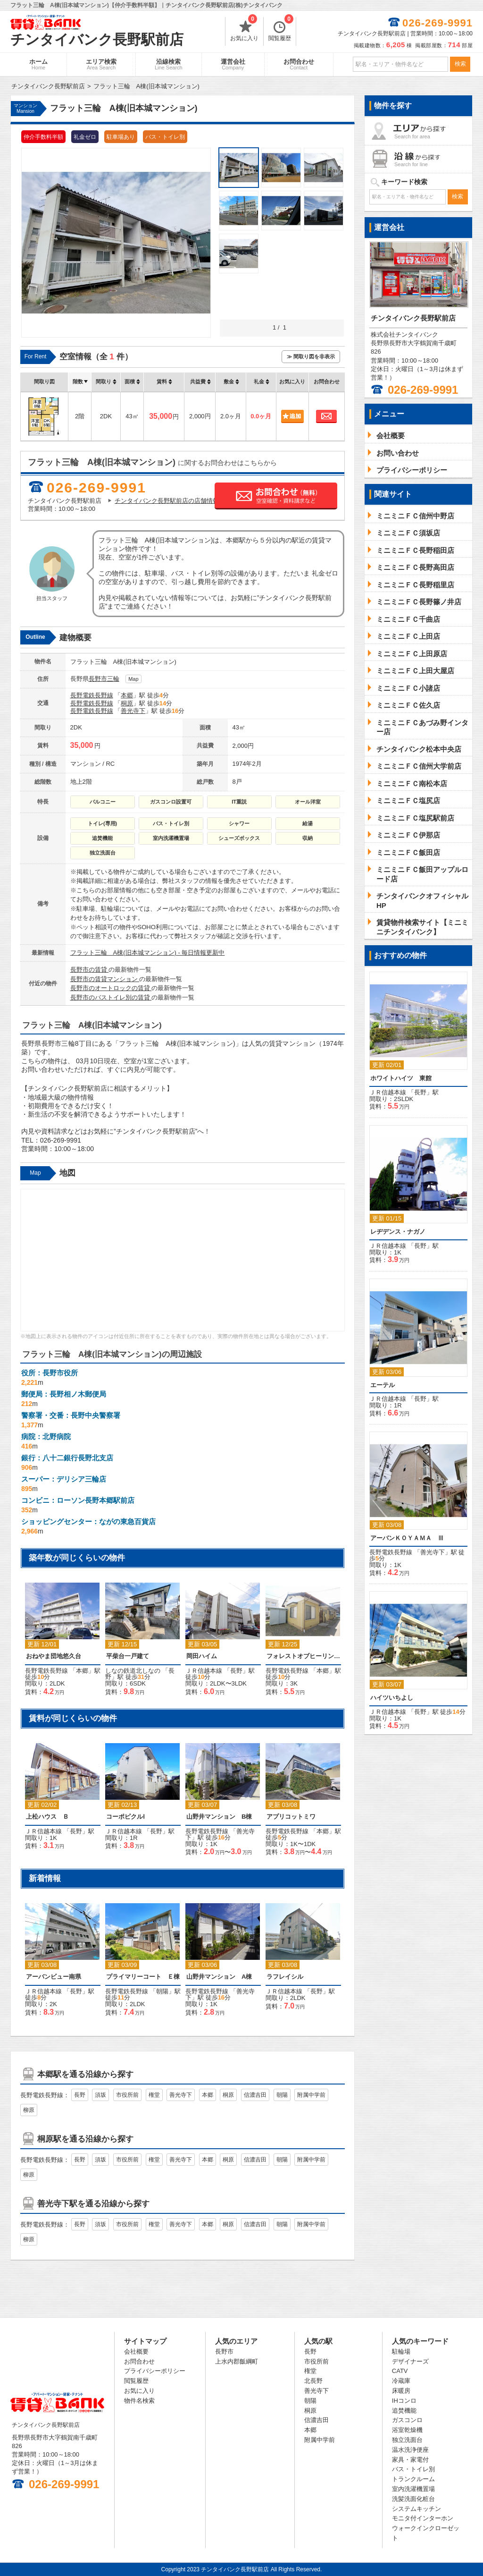 The width and height of the screenshot is (483, 2576). What do you see at coordinates (169, 64) in the screenshot?
I see `沿線検索` at bounding box center [169, 64].